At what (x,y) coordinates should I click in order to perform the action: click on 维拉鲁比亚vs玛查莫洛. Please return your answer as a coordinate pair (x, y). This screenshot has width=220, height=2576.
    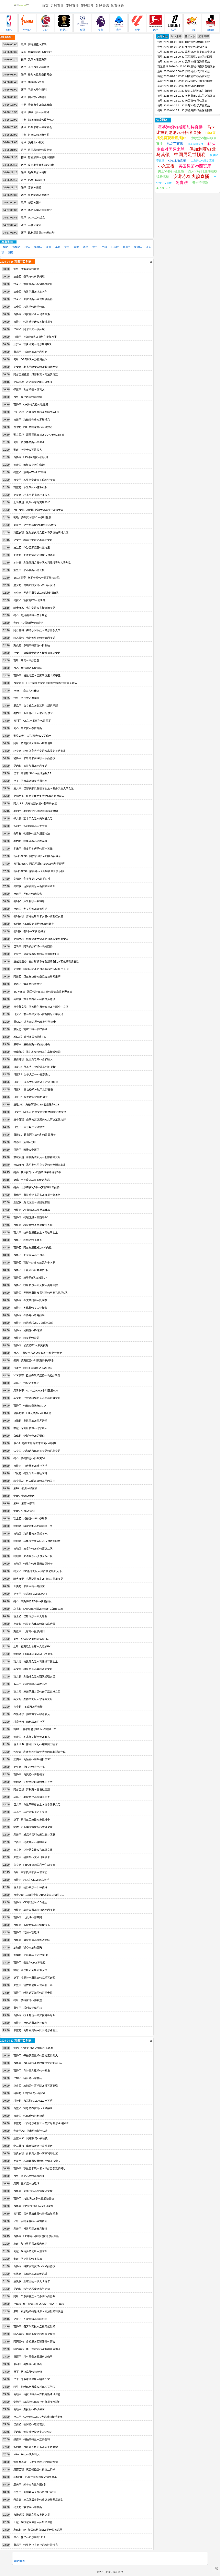
    Looking at the image, I should click on (36, 314).